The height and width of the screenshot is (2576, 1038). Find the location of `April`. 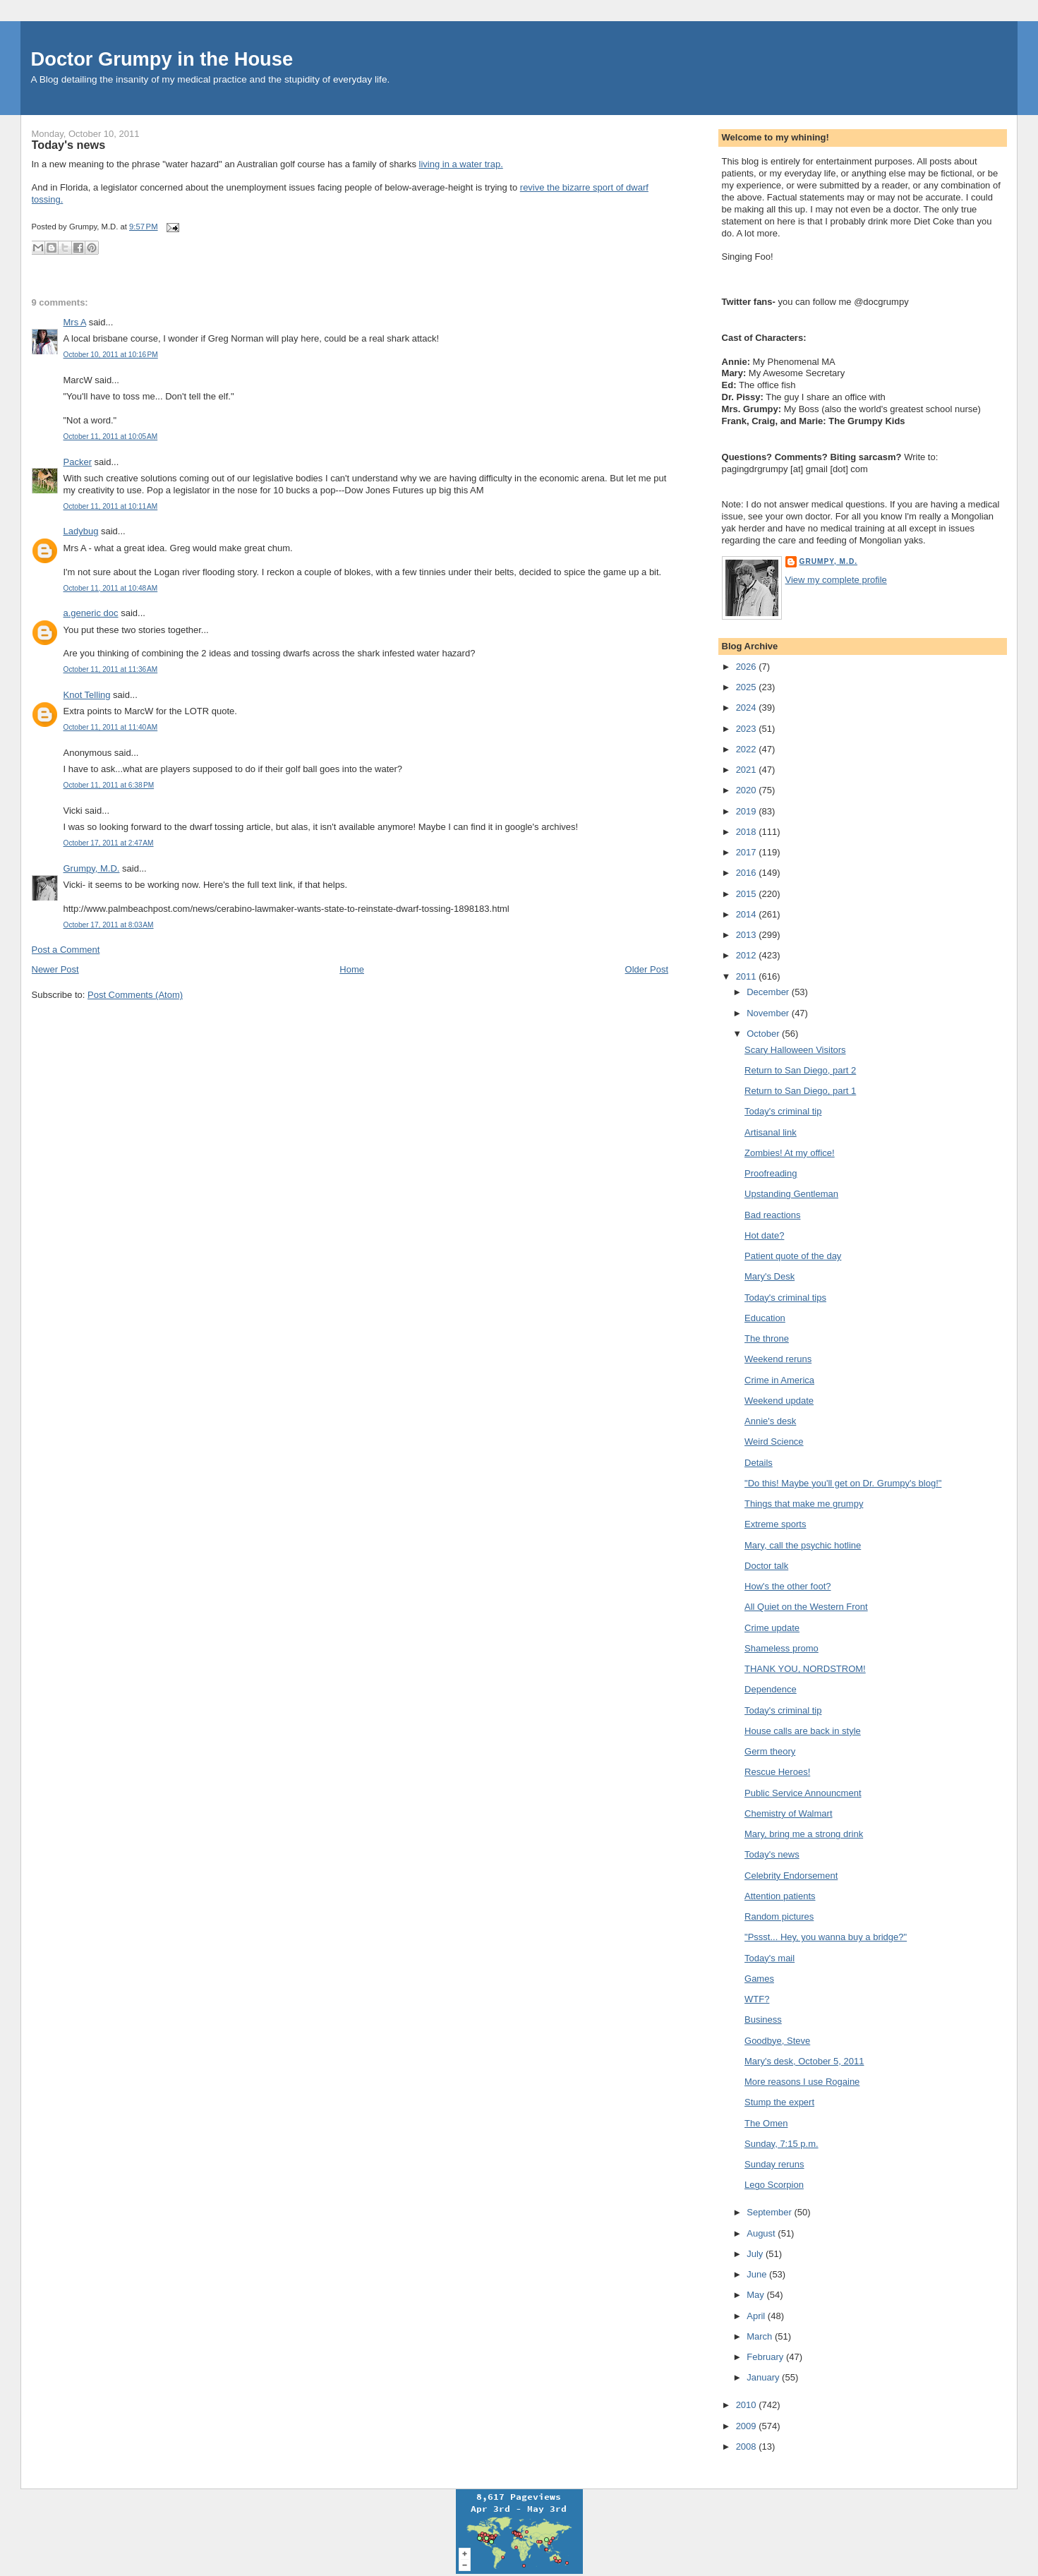

April is located at coordinates (757, 2316).